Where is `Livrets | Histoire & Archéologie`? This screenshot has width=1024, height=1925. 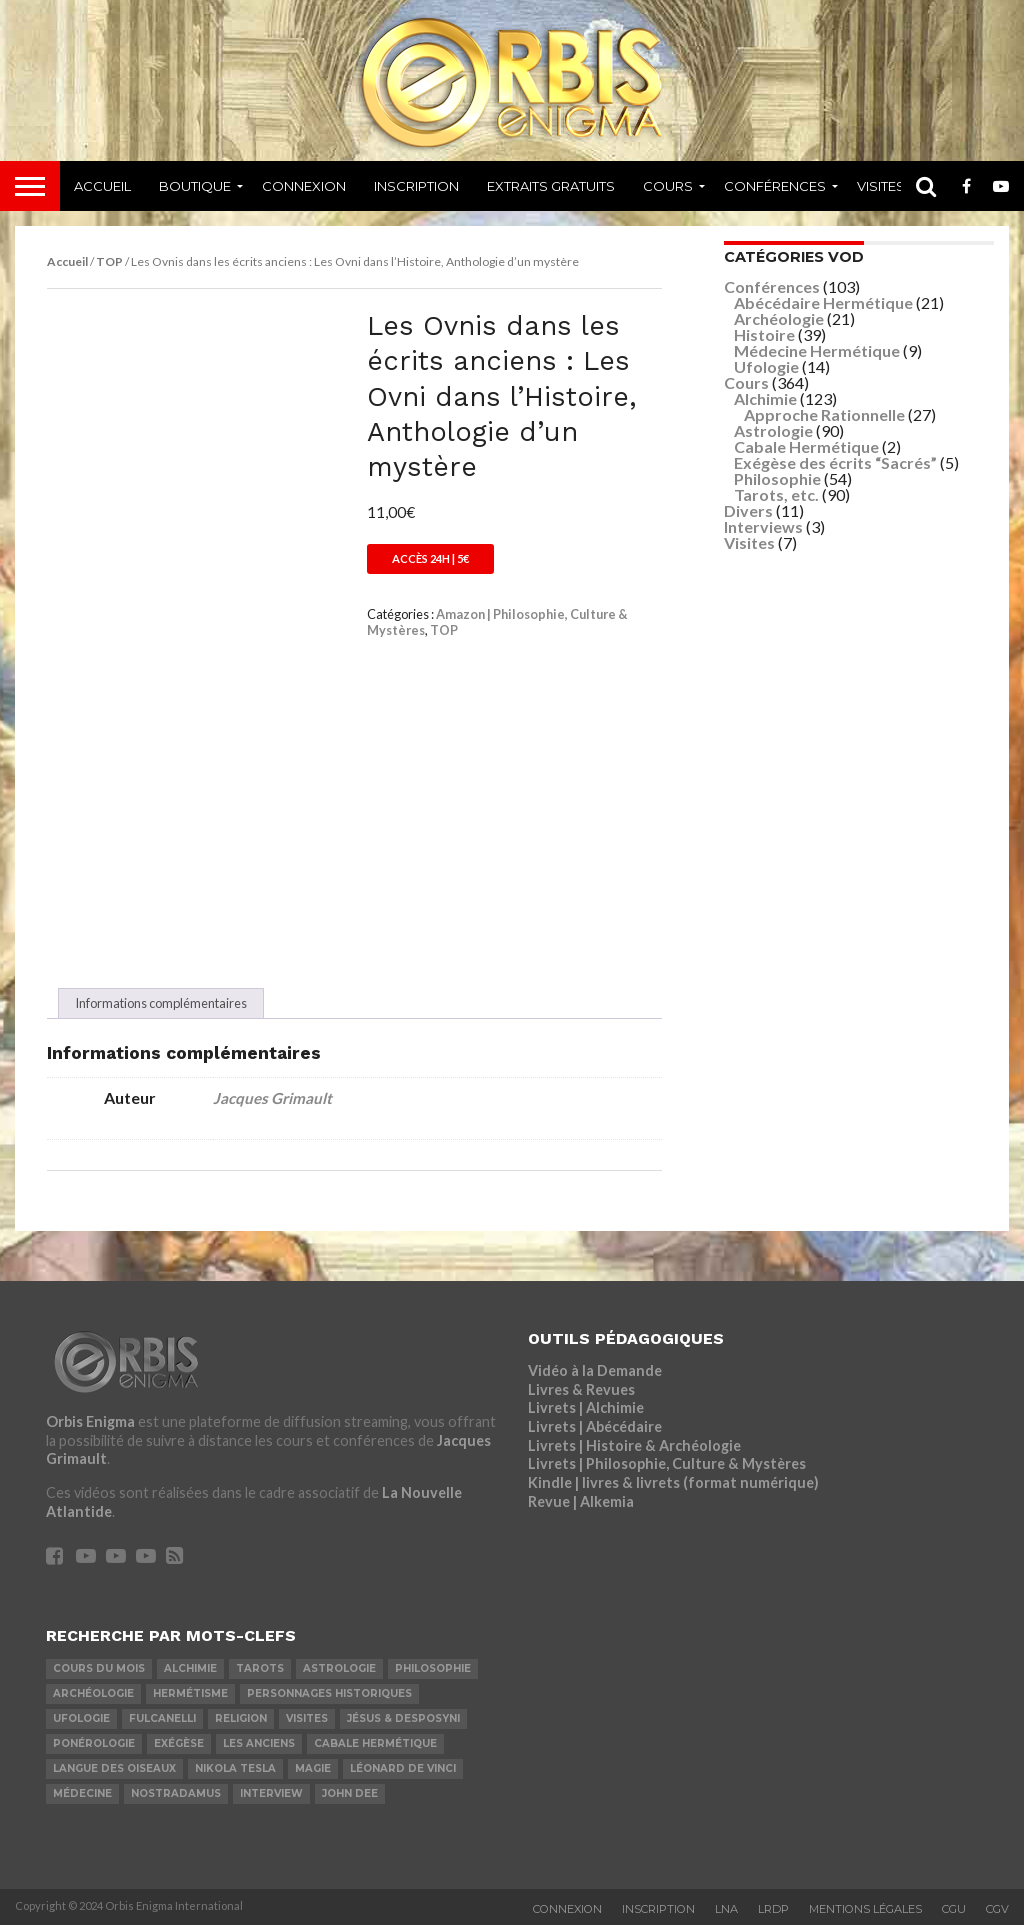 Livrets | Histoire & Archéologie is located at coordinates (634, 1445).